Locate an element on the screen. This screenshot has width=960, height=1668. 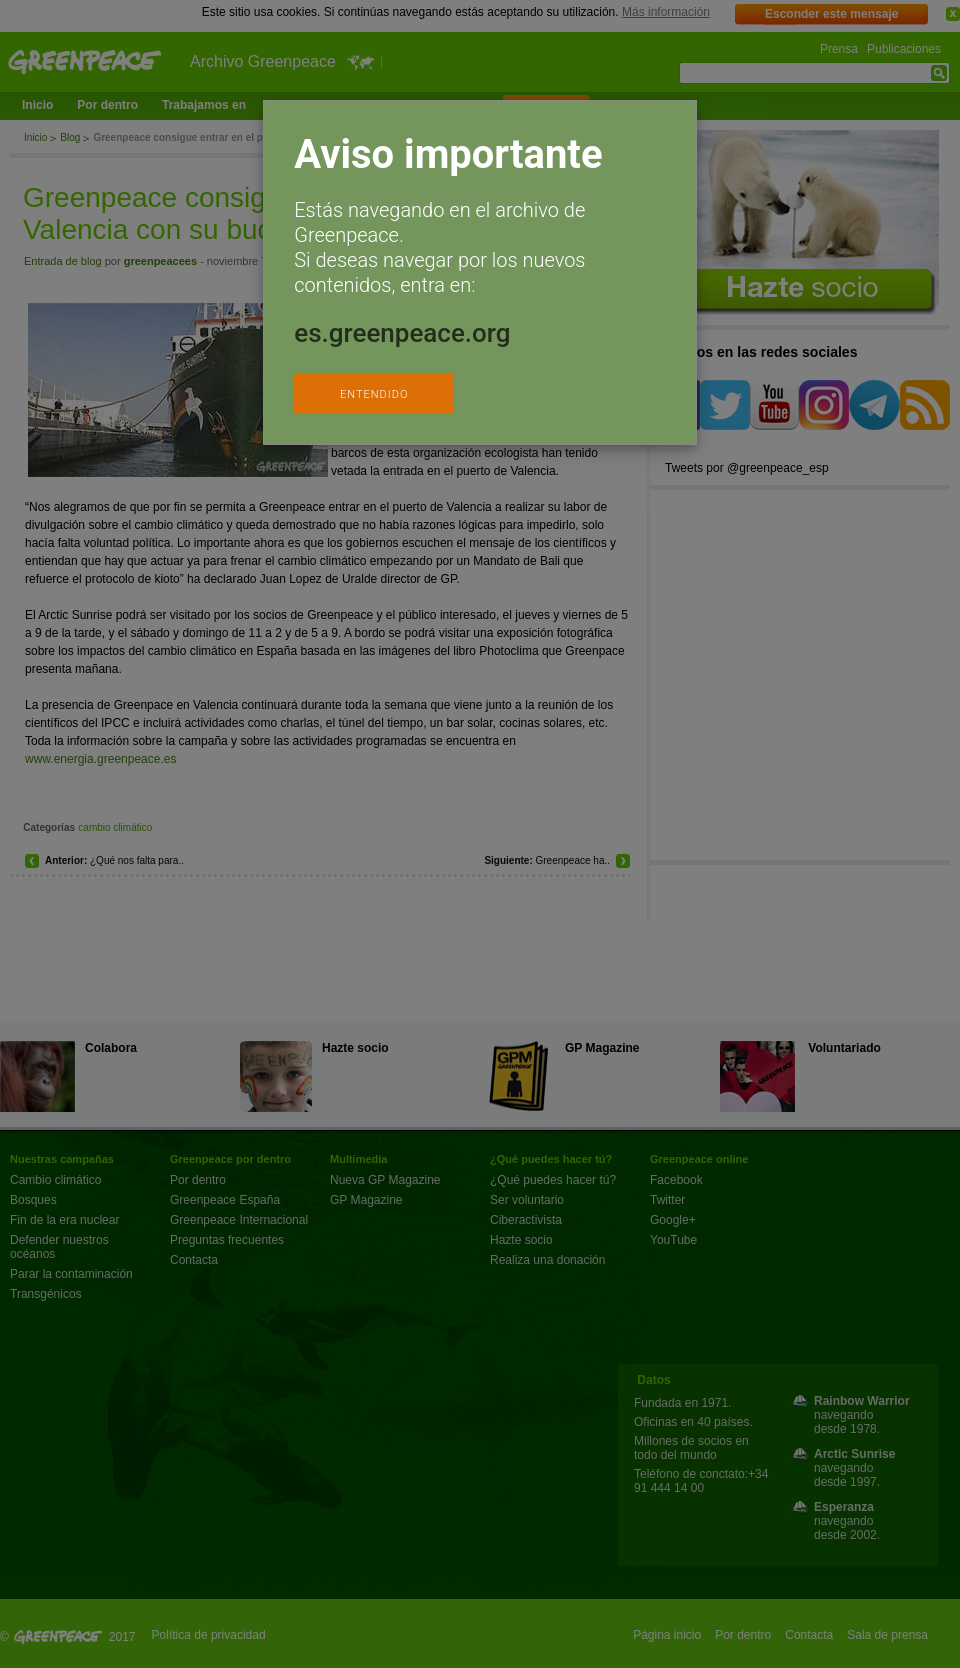
ENTENDIDO is located at coordinates (374, 394).